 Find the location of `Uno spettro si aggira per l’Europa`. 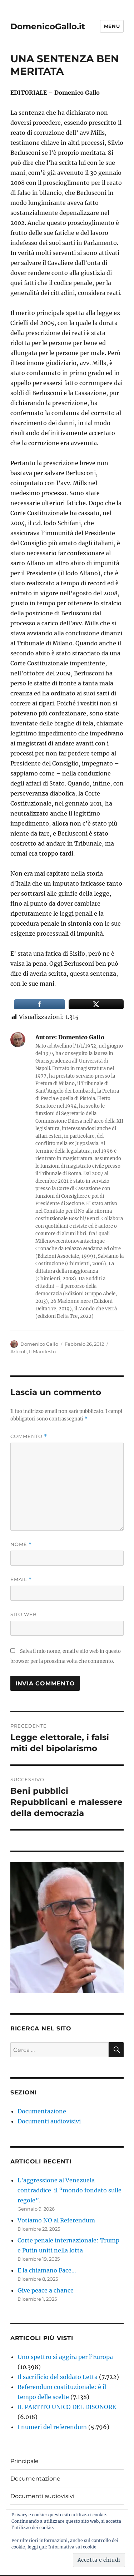

Uno spettro si aggira per l’Europa is located at coordinates (65, 2356).